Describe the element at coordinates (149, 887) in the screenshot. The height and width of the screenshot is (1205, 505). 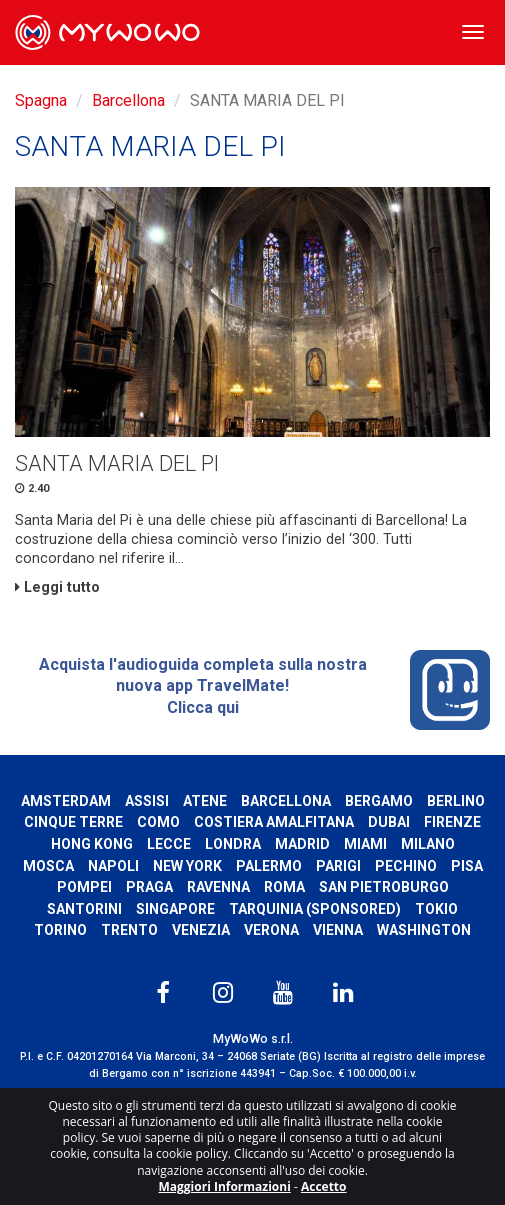
I see `Praga` at that location.